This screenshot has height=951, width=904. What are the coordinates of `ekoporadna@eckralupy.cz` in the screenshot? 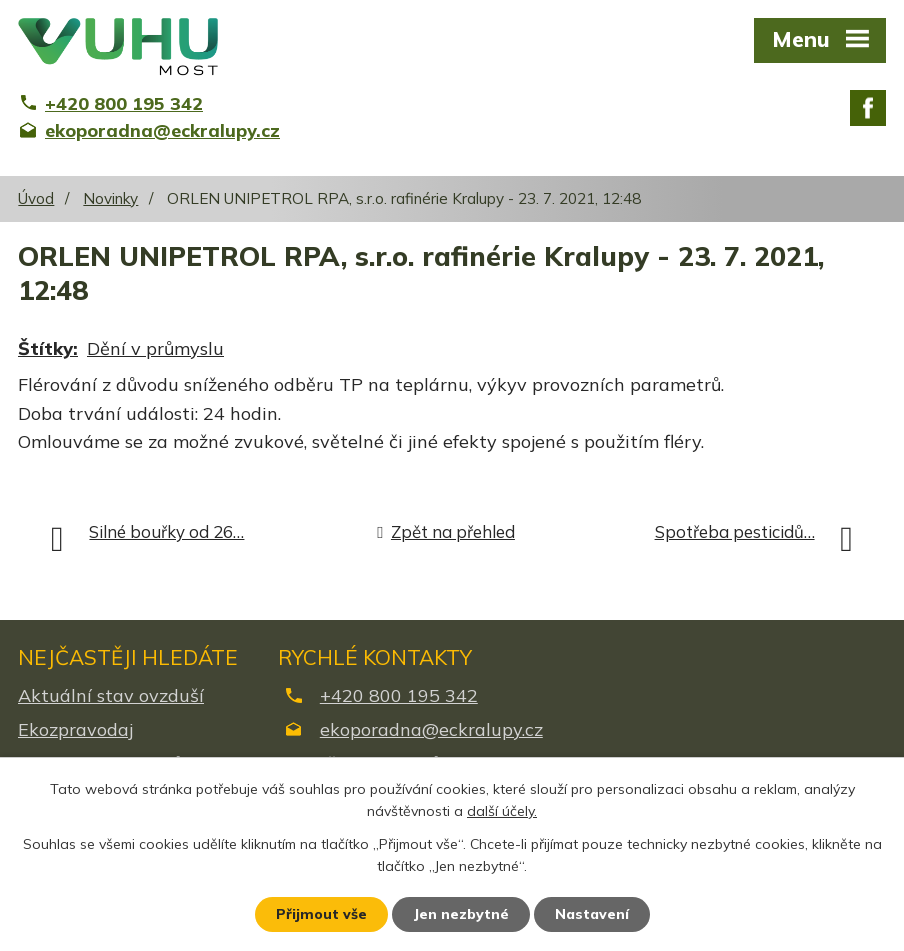 It's located at (431, 729).